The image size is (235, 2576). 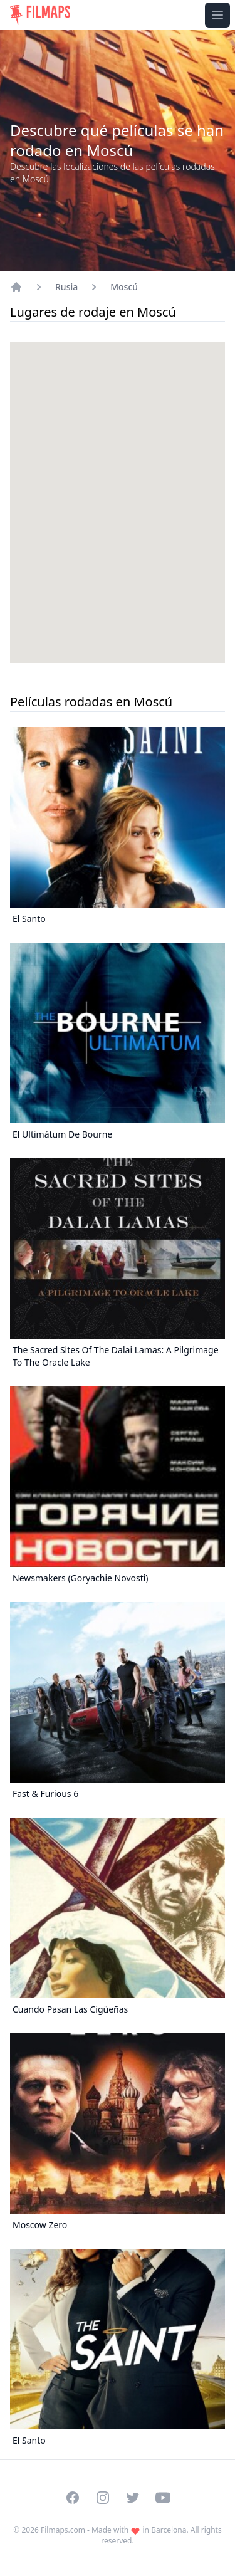 What do you see at coordinates (66, 287) in the screenshot?
I see `Rusia` at bounding box center [66, 287].